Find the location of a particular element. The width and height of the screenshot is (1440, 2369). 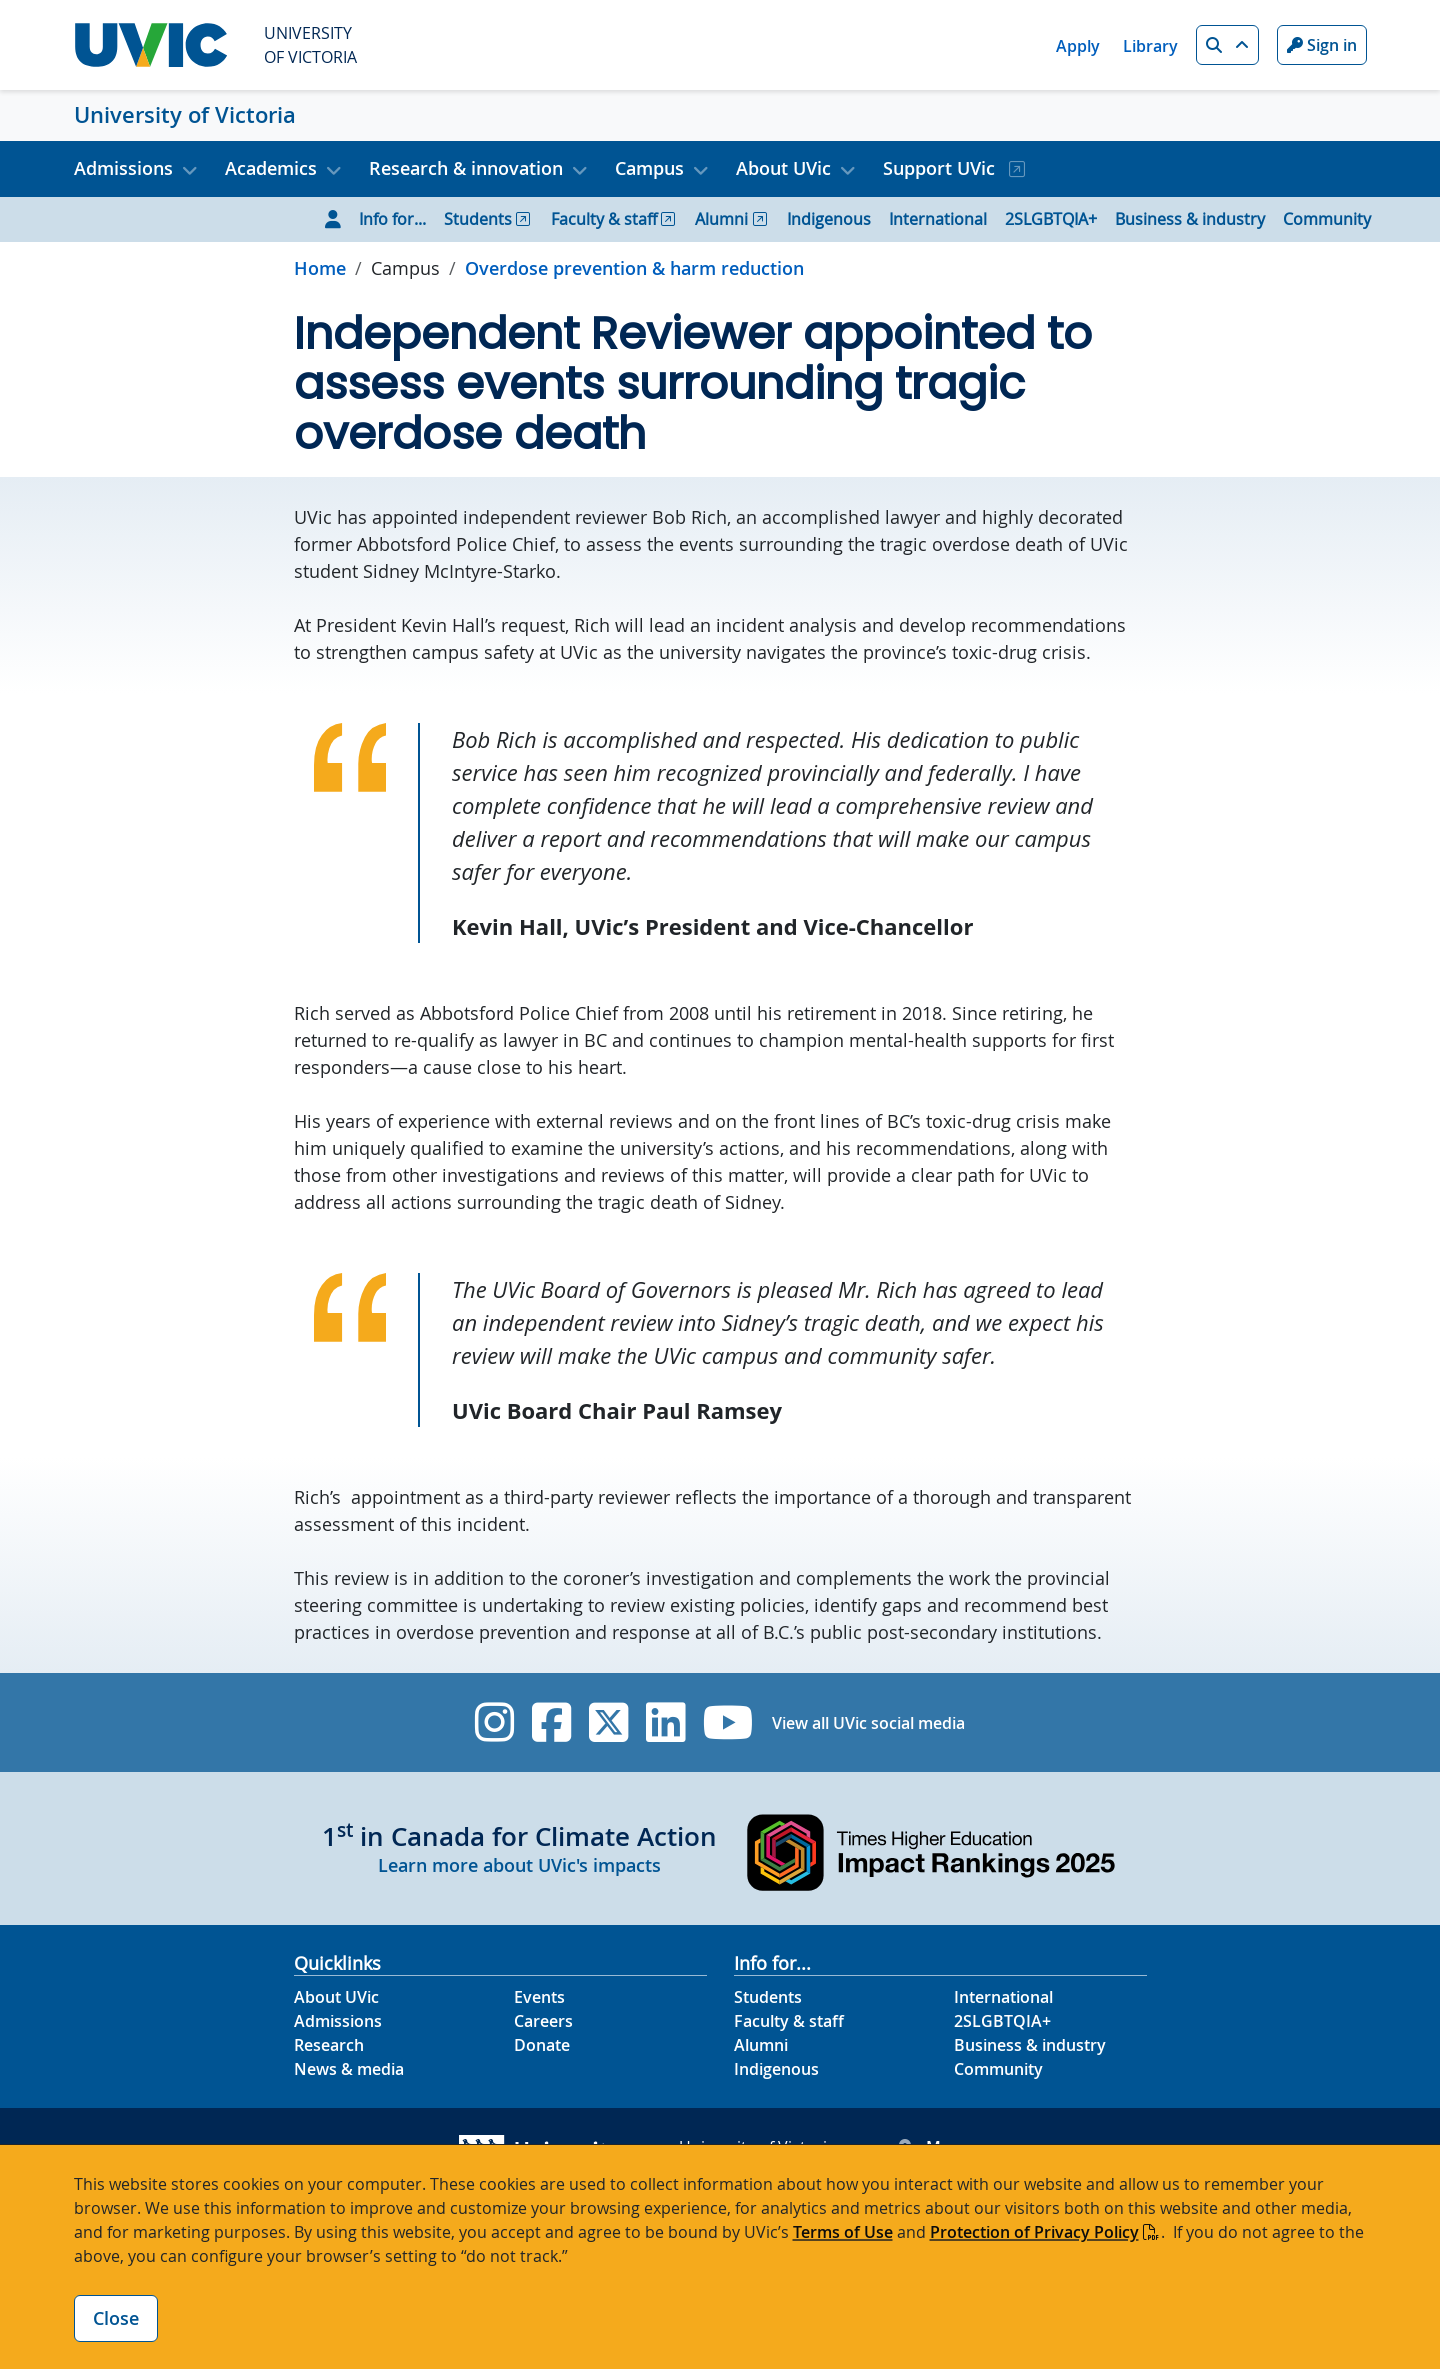

Home [Go to home page] is located at coordinates (320, 268).